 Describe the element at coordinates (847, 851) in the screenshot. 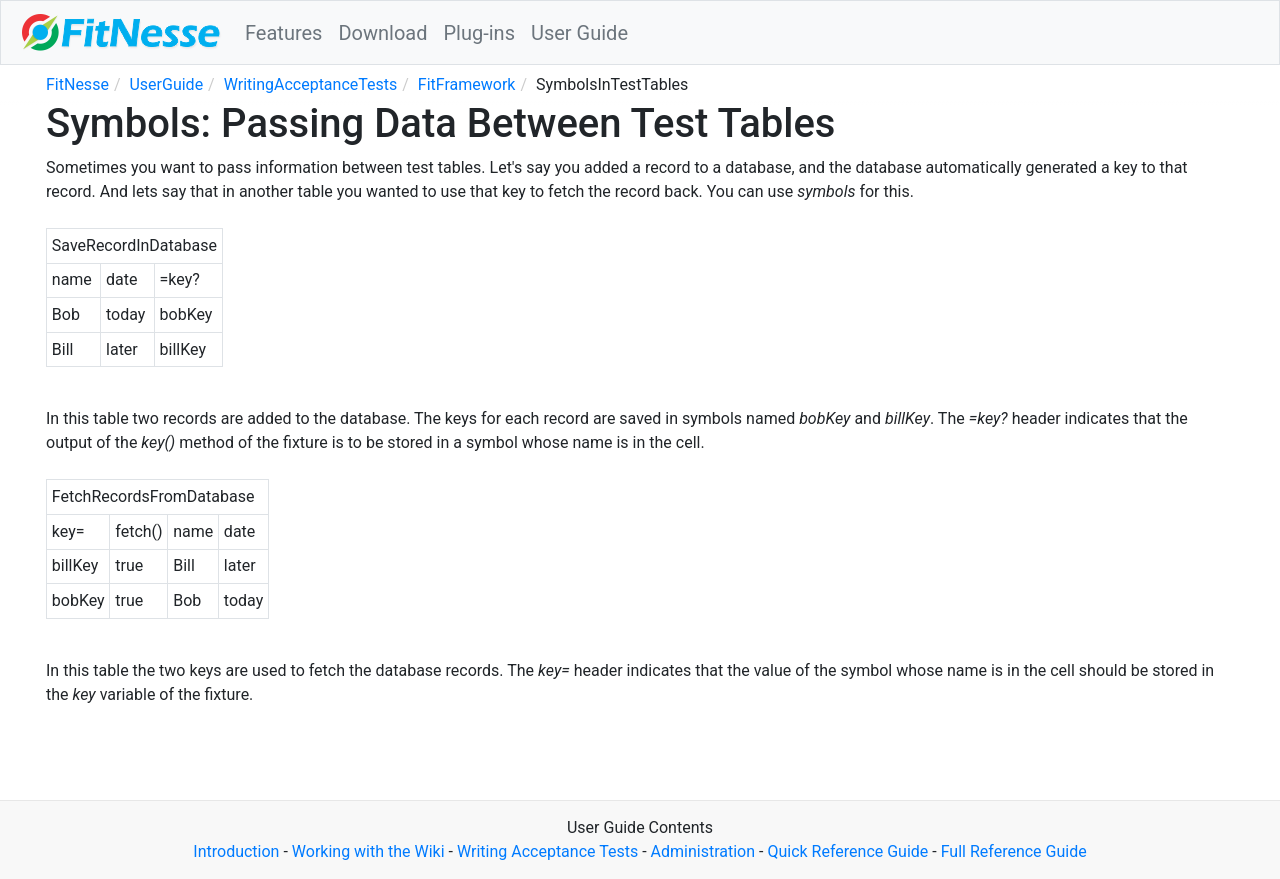

I see `Quick Reference Guide` at that location.